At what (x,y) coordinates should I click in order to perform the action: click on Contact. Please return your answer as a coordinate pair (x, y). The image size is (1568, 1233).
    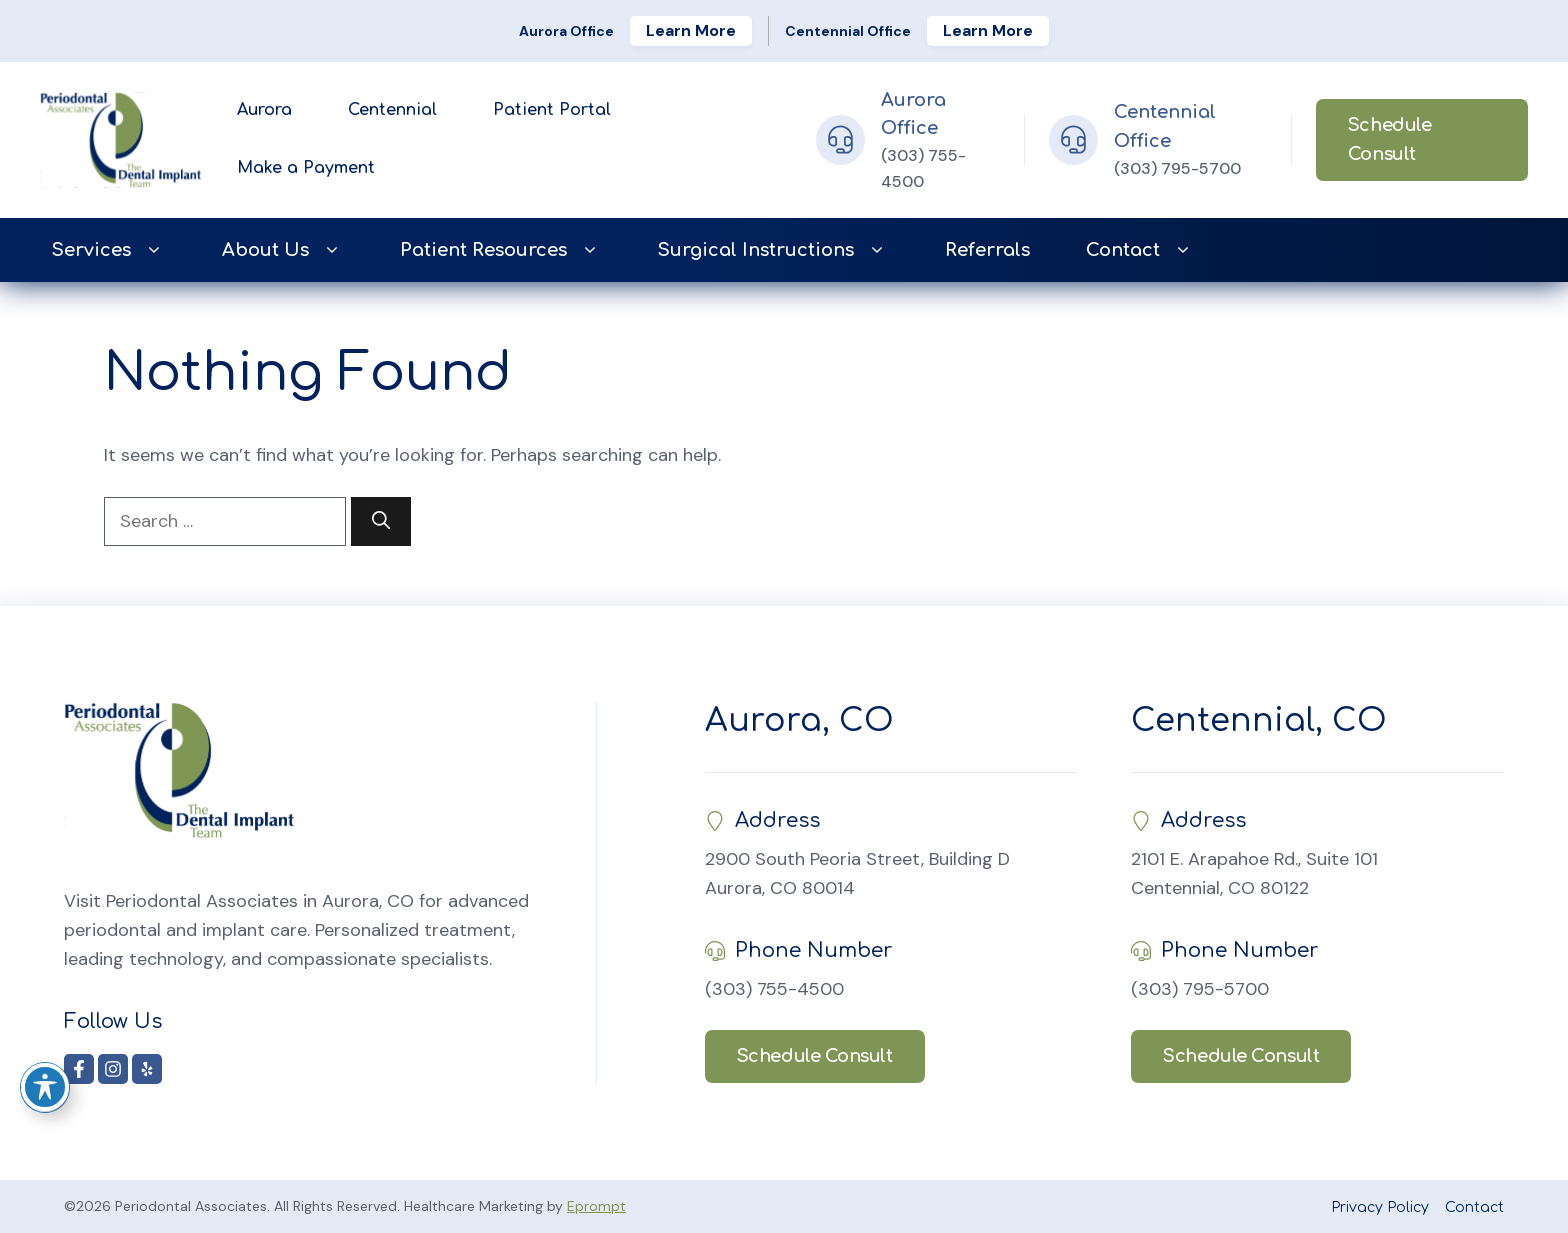
    Looking at the image, I should click on (1140, 250).